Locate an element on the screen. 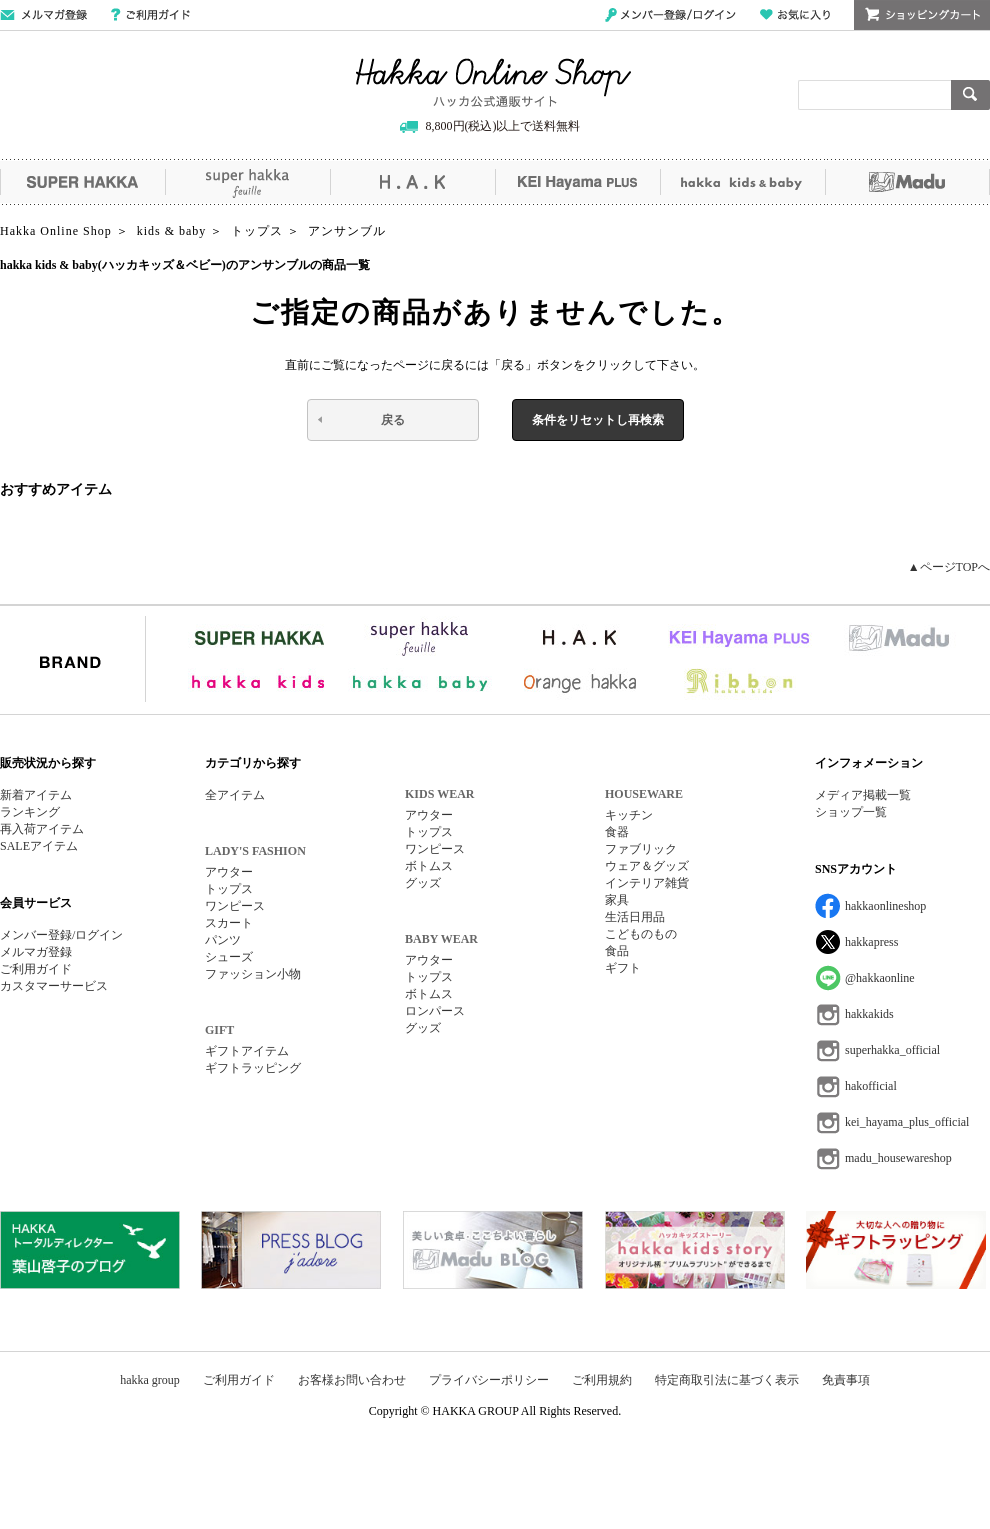 This screenshot has width=990, height=1529. インテリア雑貨 is located at coordinates (647, 883).